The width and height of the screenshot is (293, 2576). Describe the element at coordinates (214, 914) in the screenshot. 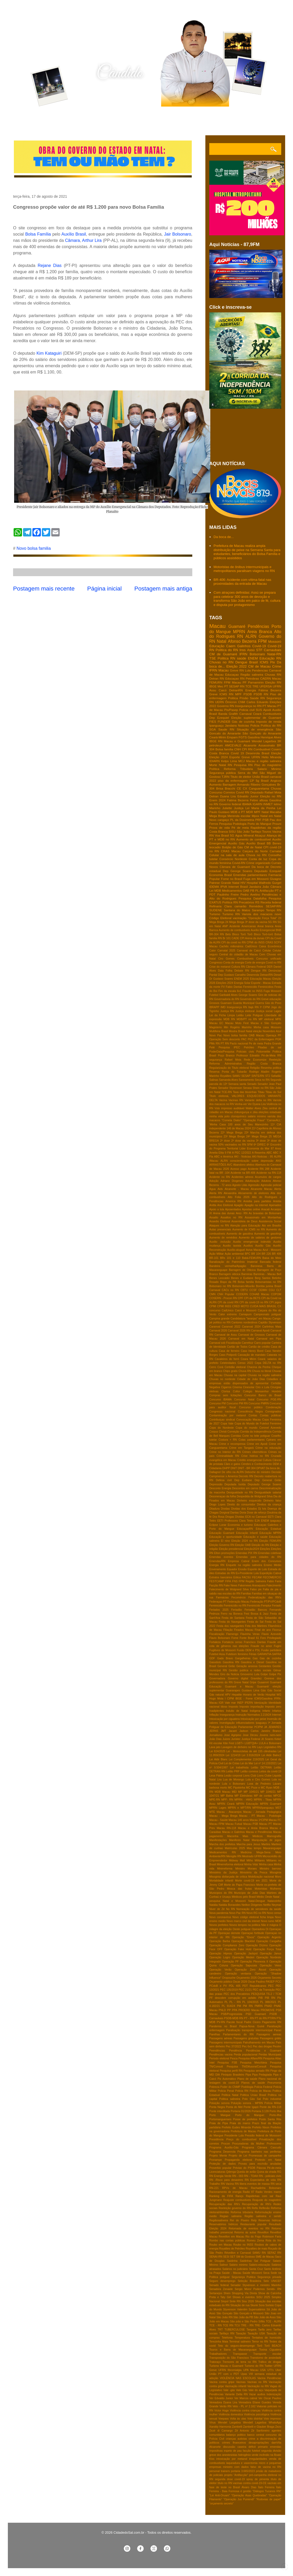

I see `Turismo` at that location.